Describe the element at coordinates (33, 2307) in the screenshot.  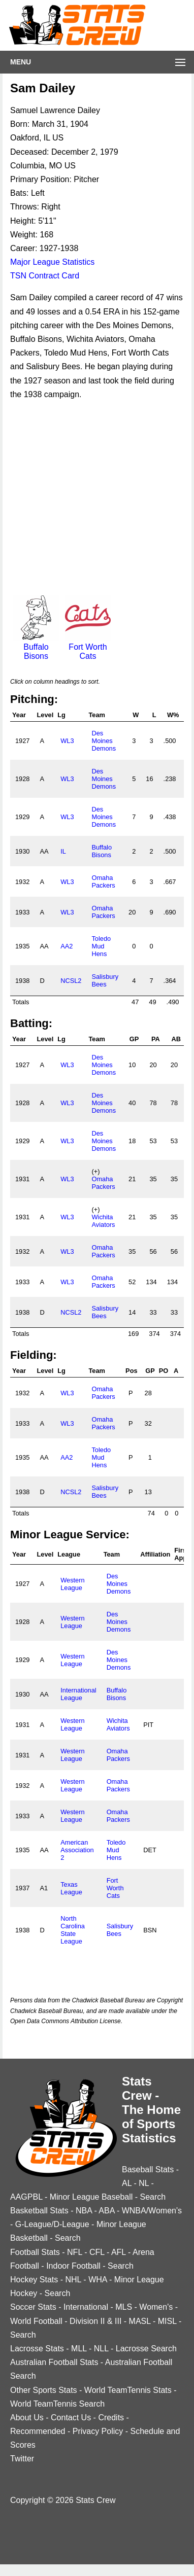
I see `Soccer Stats` at that location.